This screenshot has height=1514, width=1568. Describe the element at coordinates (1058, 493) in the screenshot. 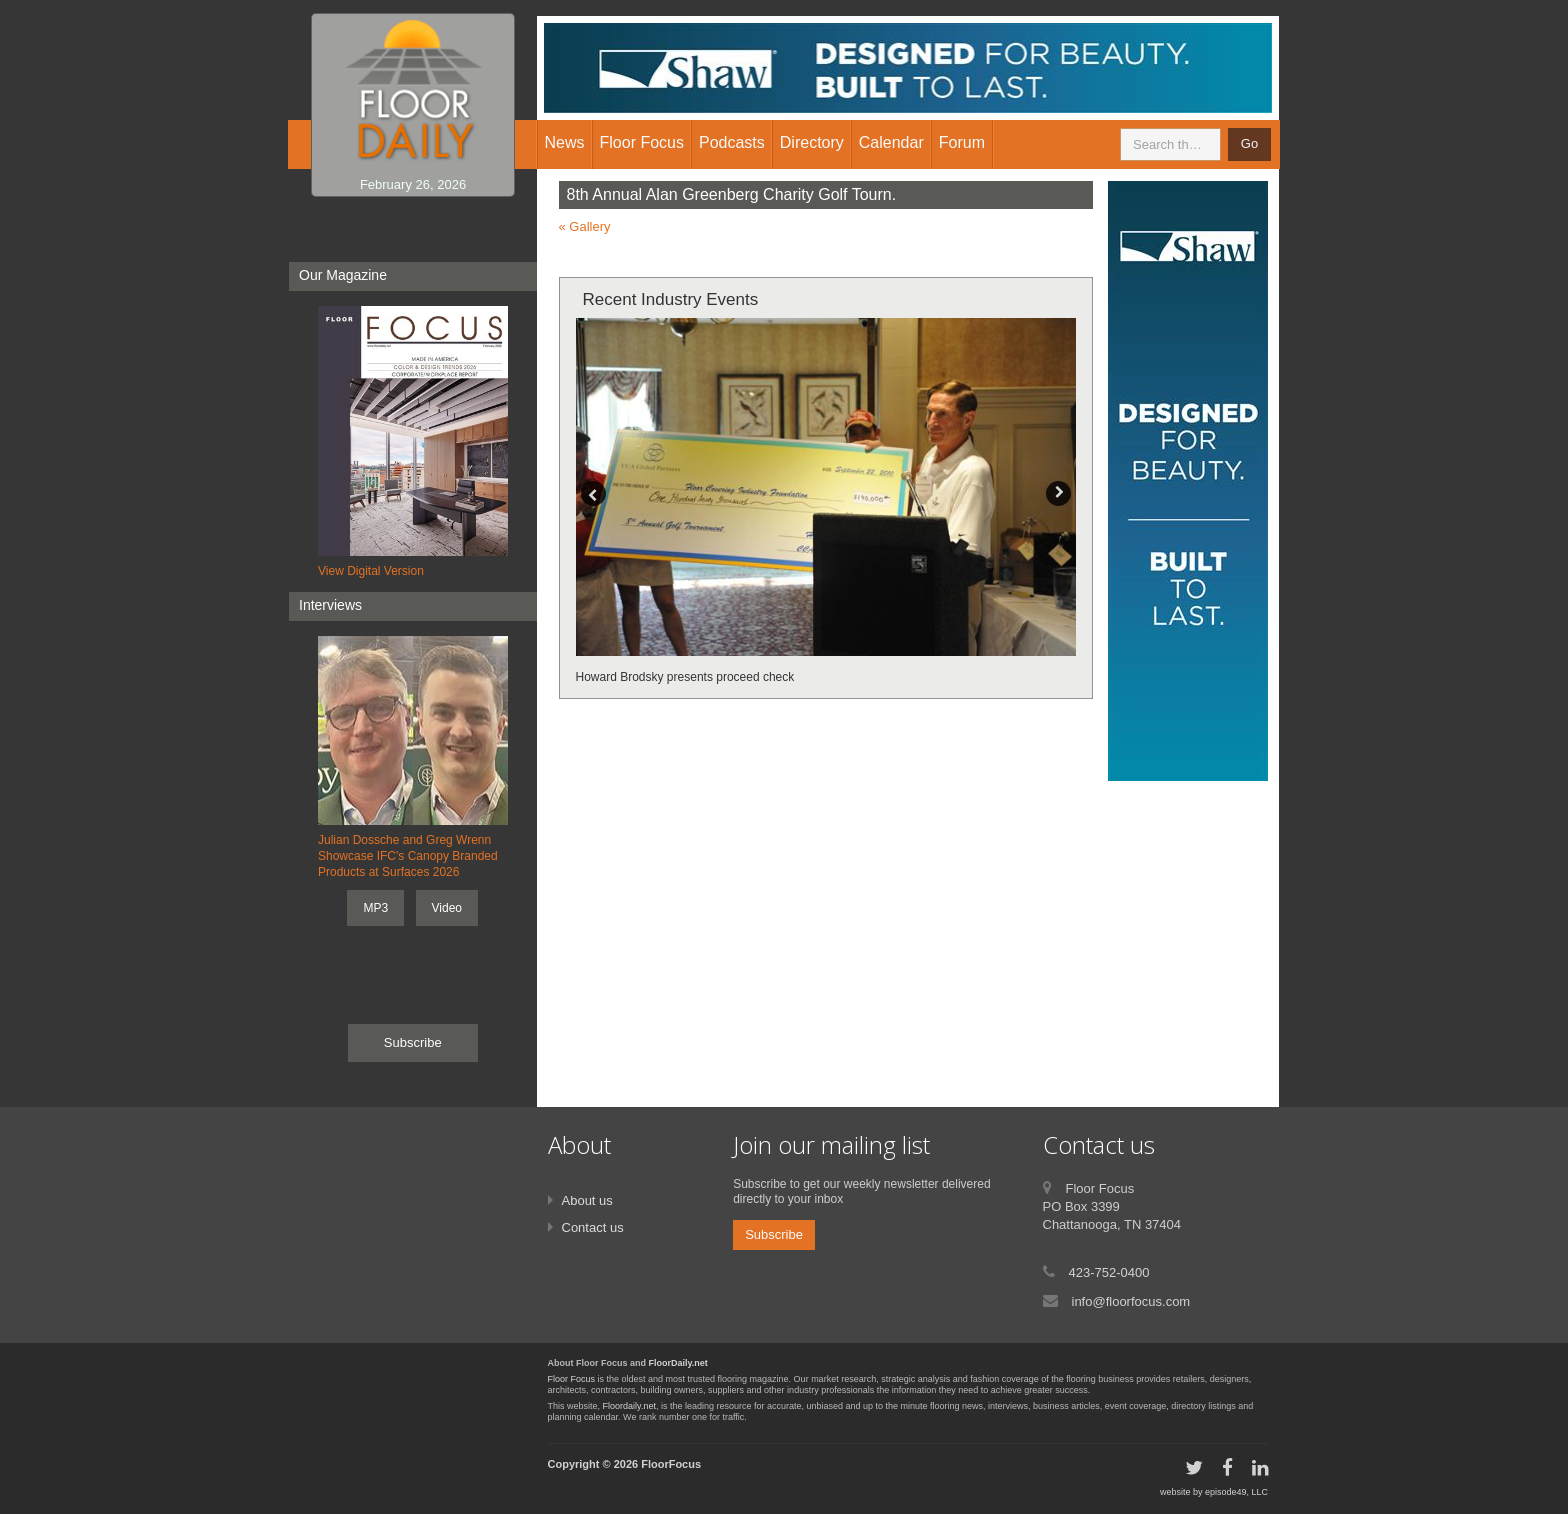

I see `Next [button]` at that location.